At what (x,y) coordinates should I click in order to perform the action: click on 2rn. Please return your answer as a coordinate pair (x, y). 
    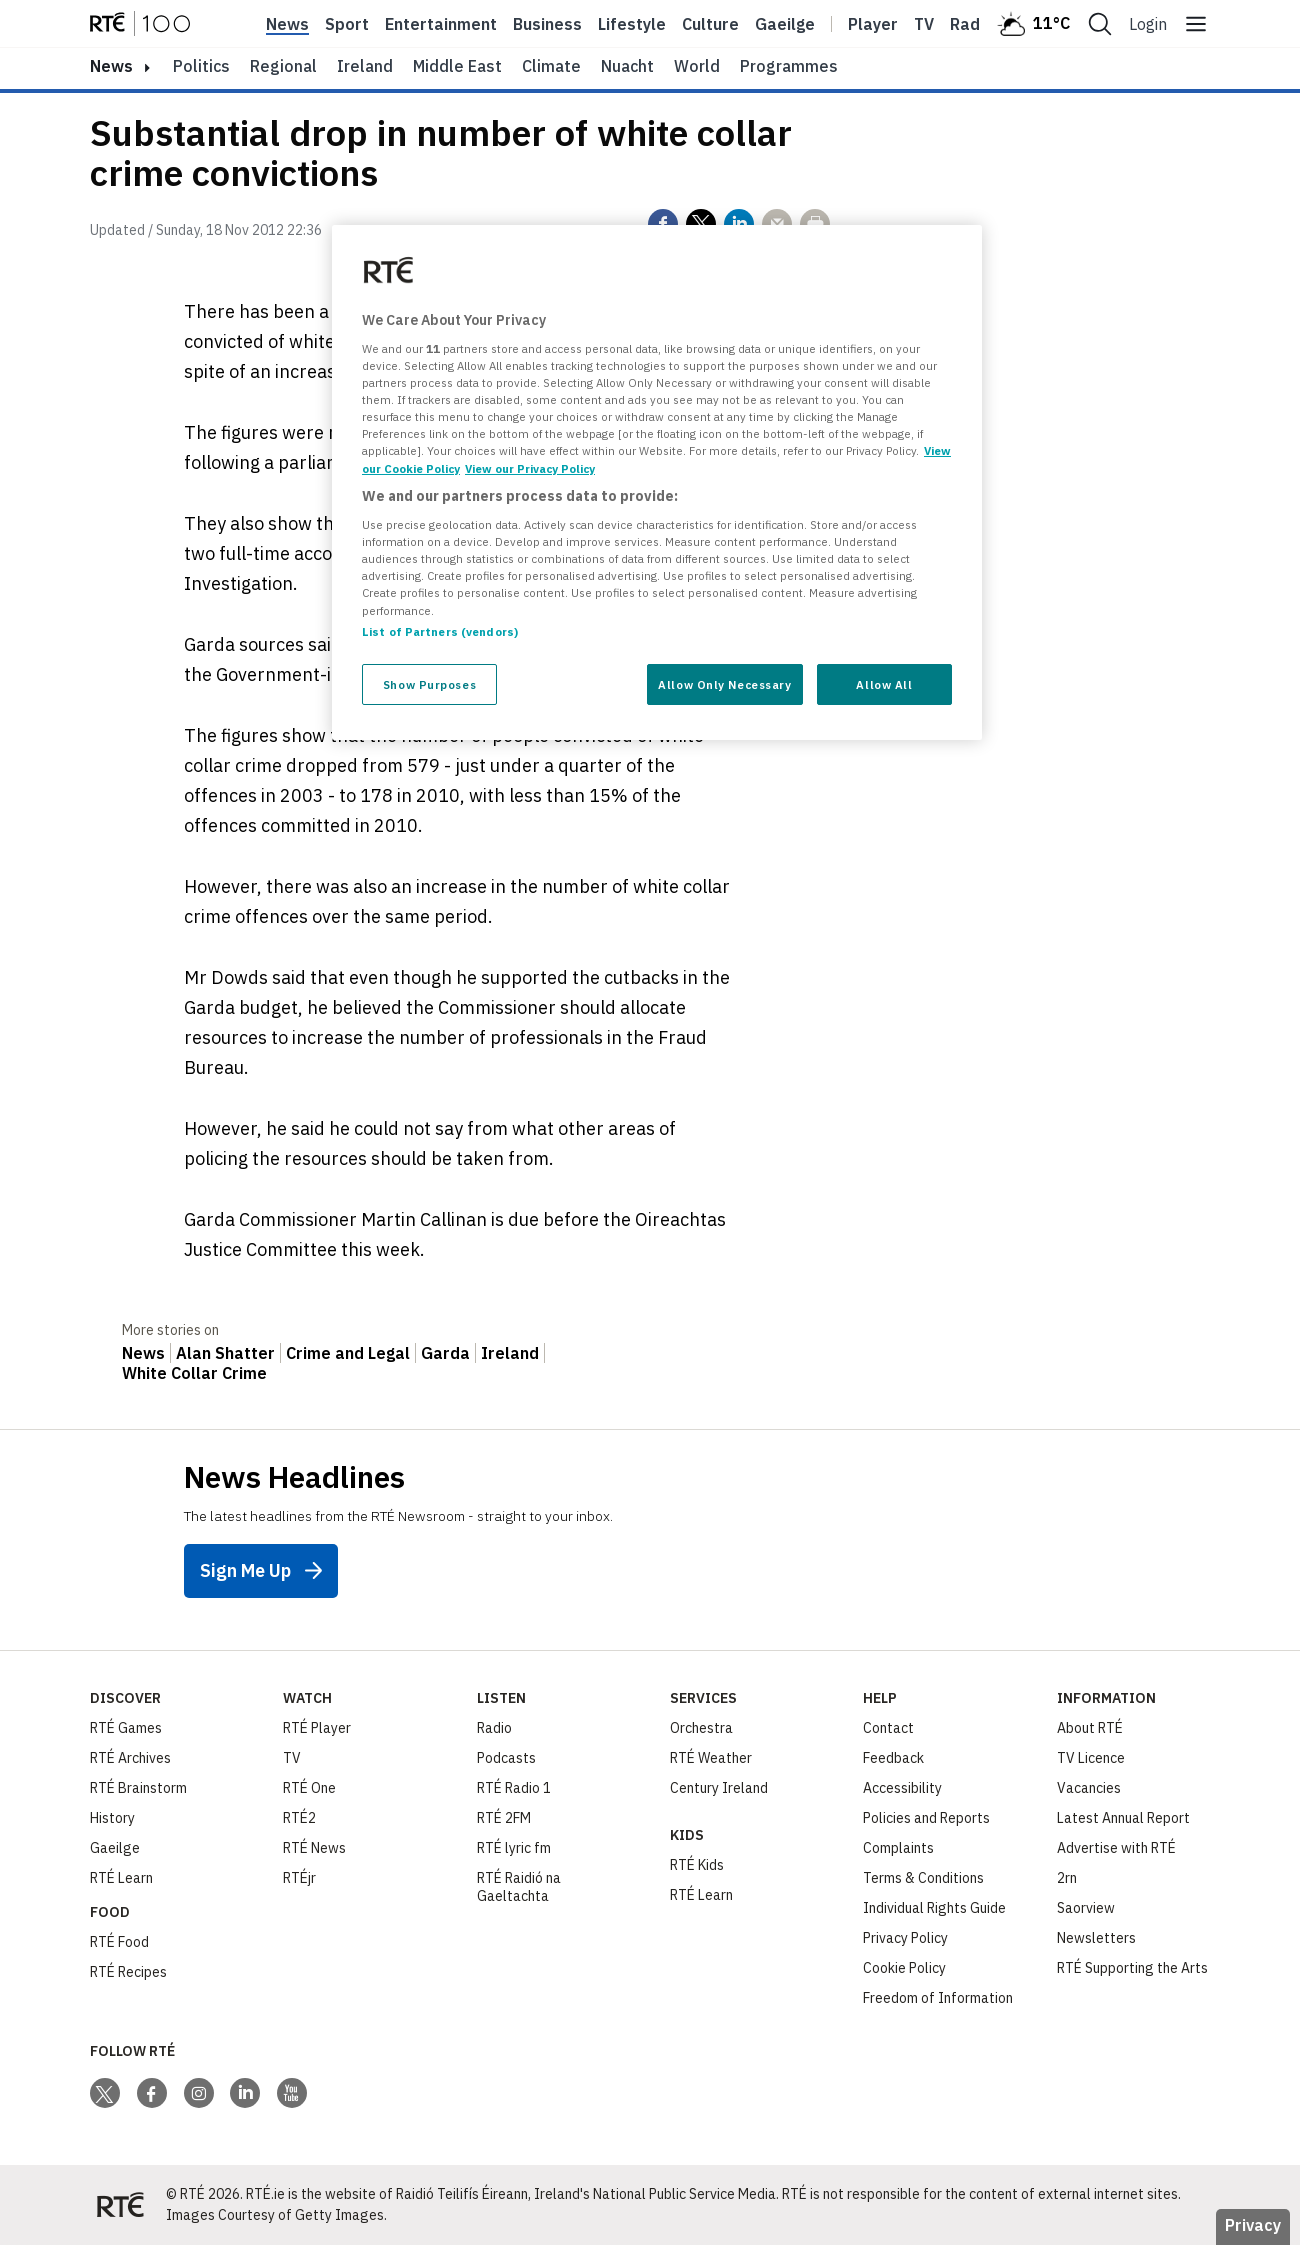
    Looking at the image, I should click on (1067, 1878).